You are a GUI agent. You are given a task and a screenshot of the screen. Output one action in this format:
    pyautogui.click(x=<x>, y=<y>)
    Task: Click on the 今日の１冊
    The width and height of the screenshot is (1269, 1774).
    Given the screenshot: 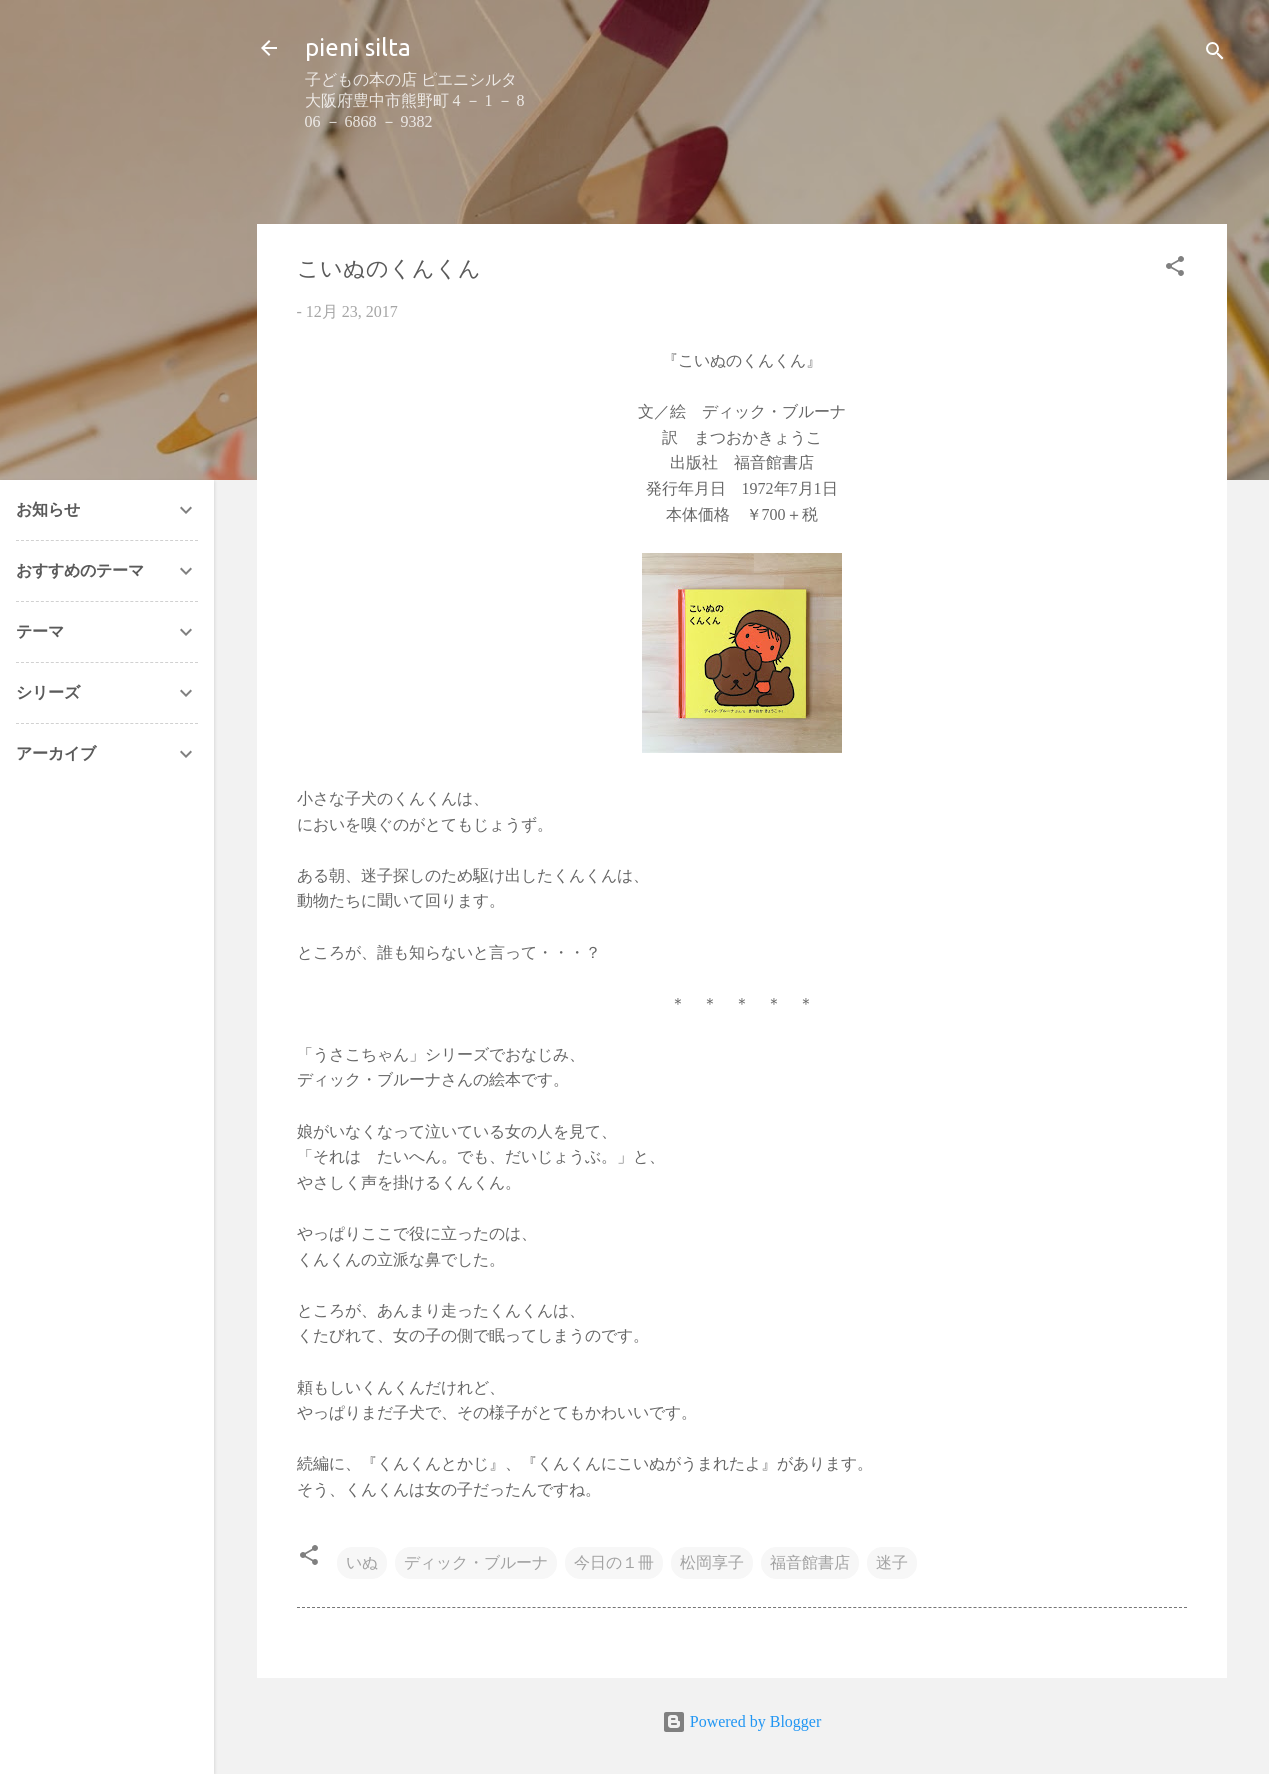 What is the action you would take?
    pyautogui.click(x=614, y=1562)
    